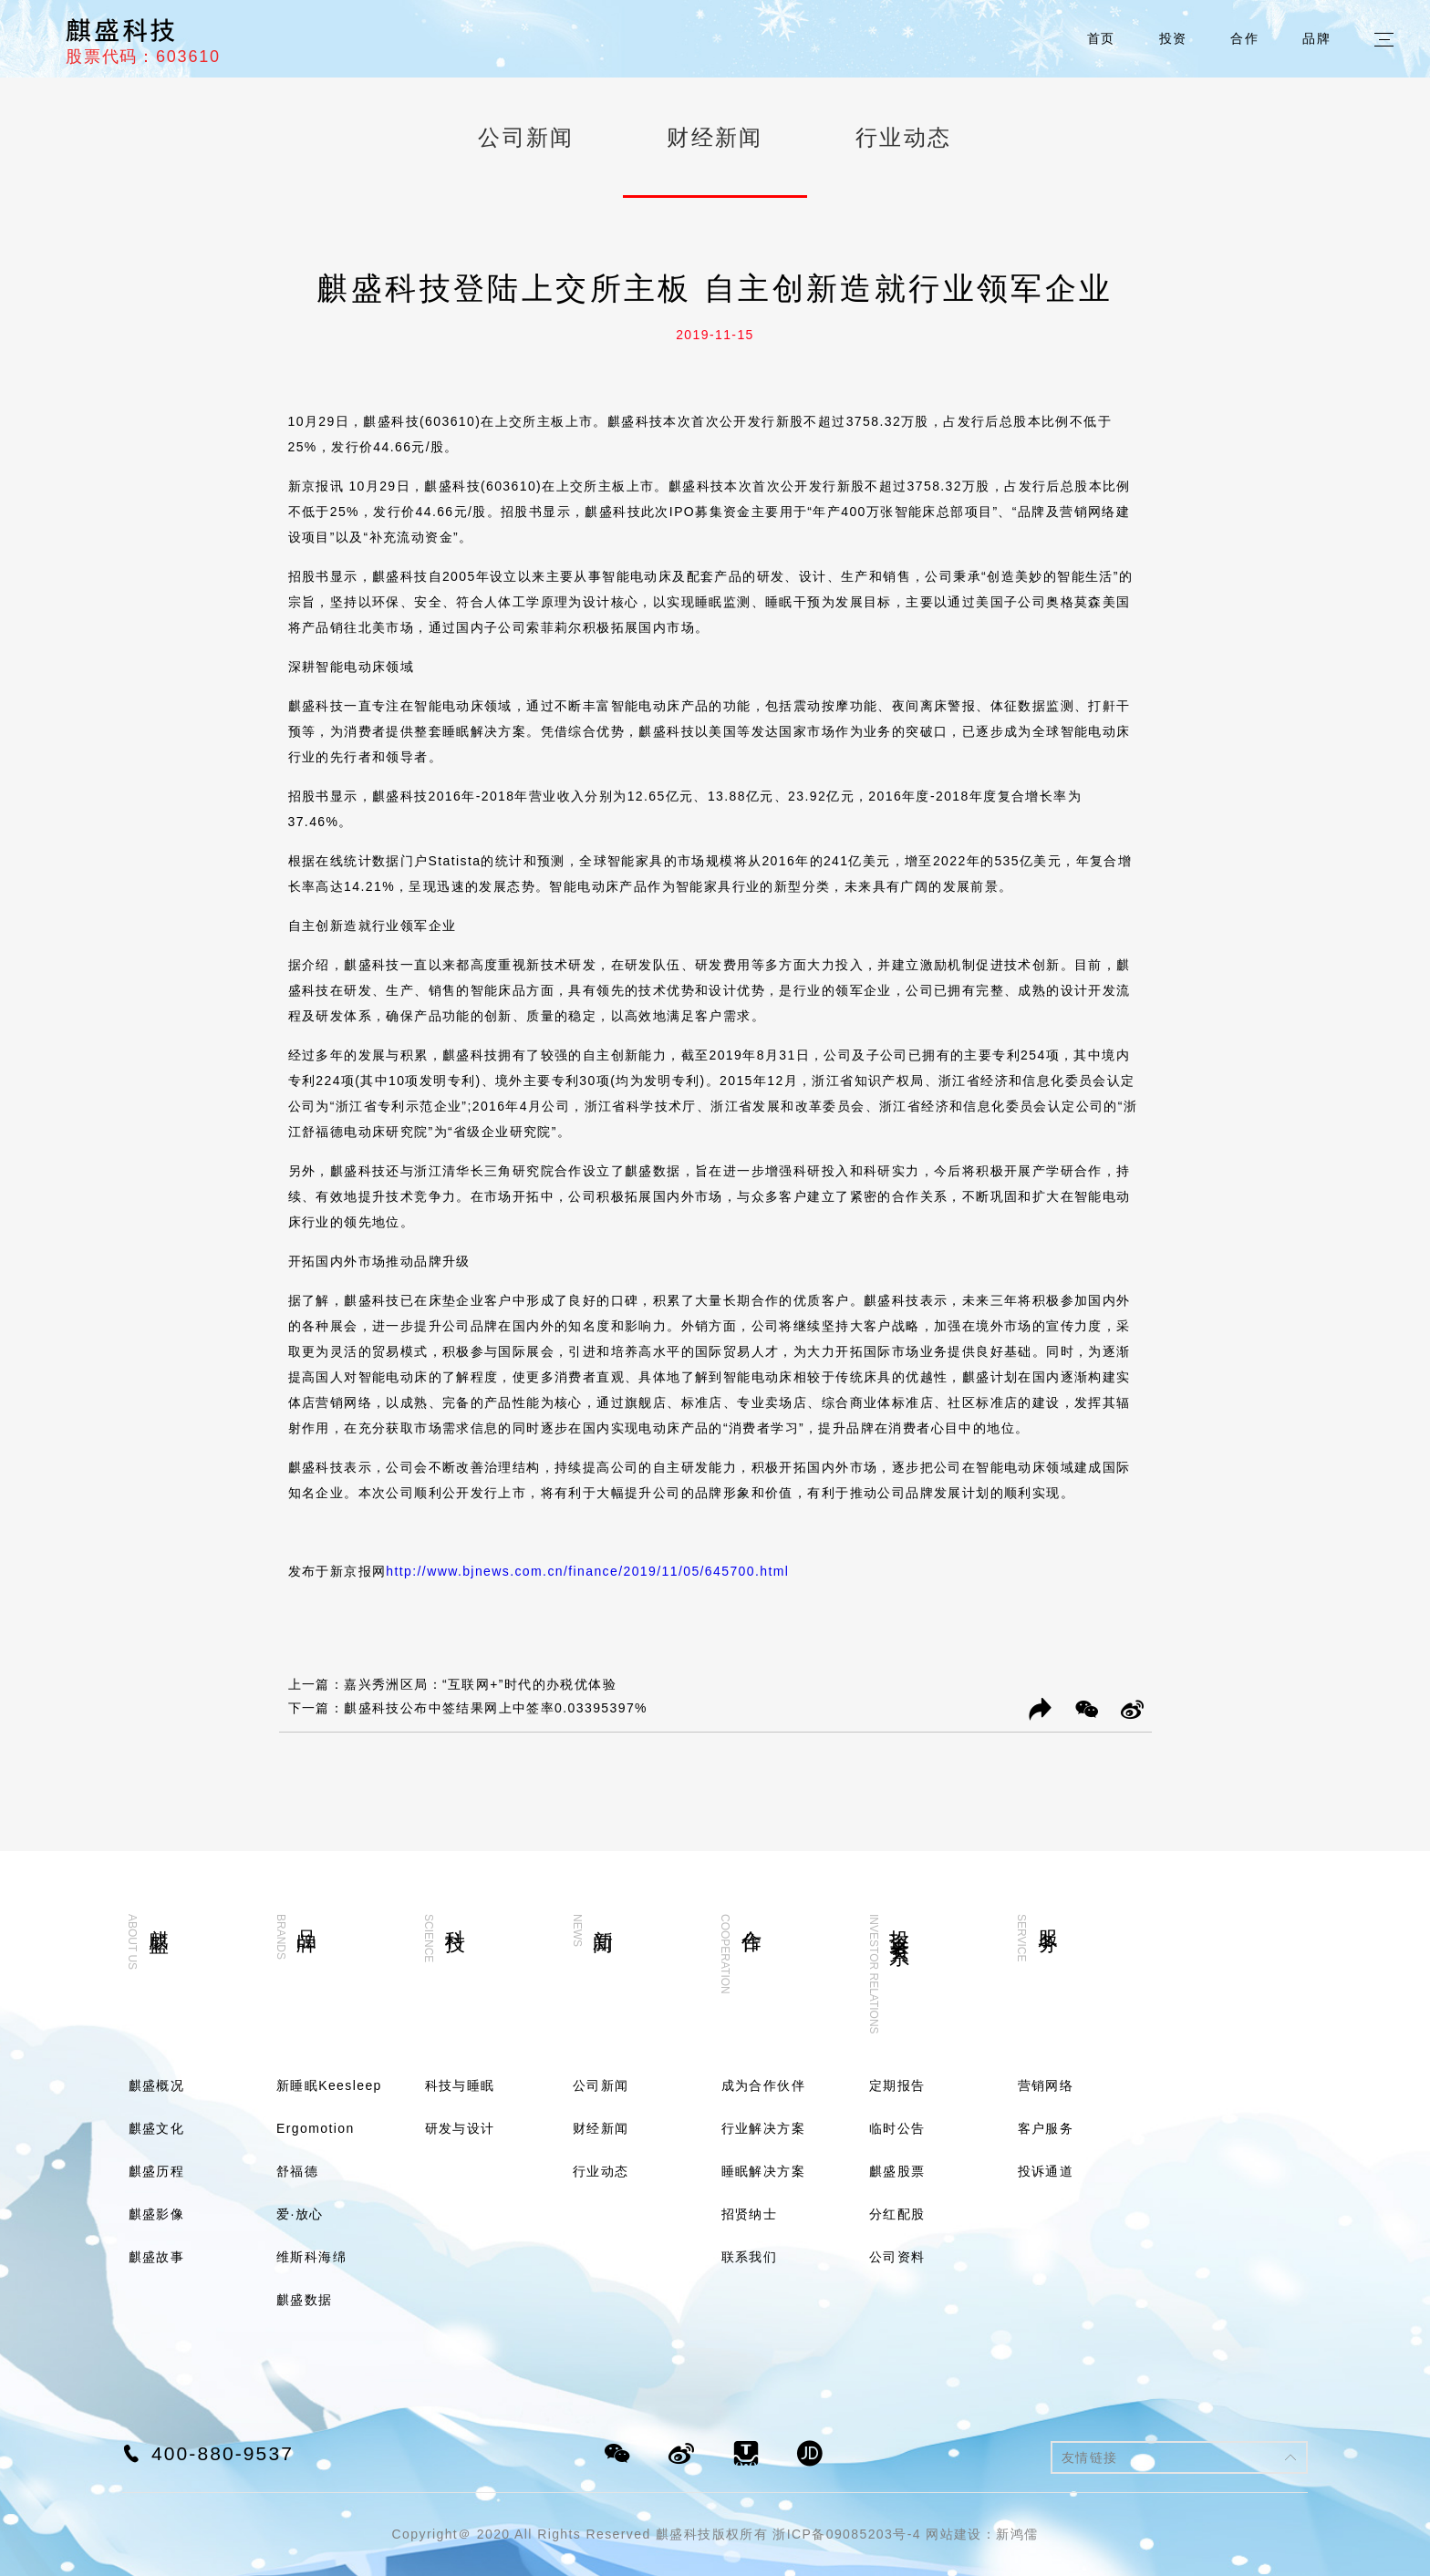 The image size is (1430, 2576). I want to click on 麒盛历程, so click(157, 2171).